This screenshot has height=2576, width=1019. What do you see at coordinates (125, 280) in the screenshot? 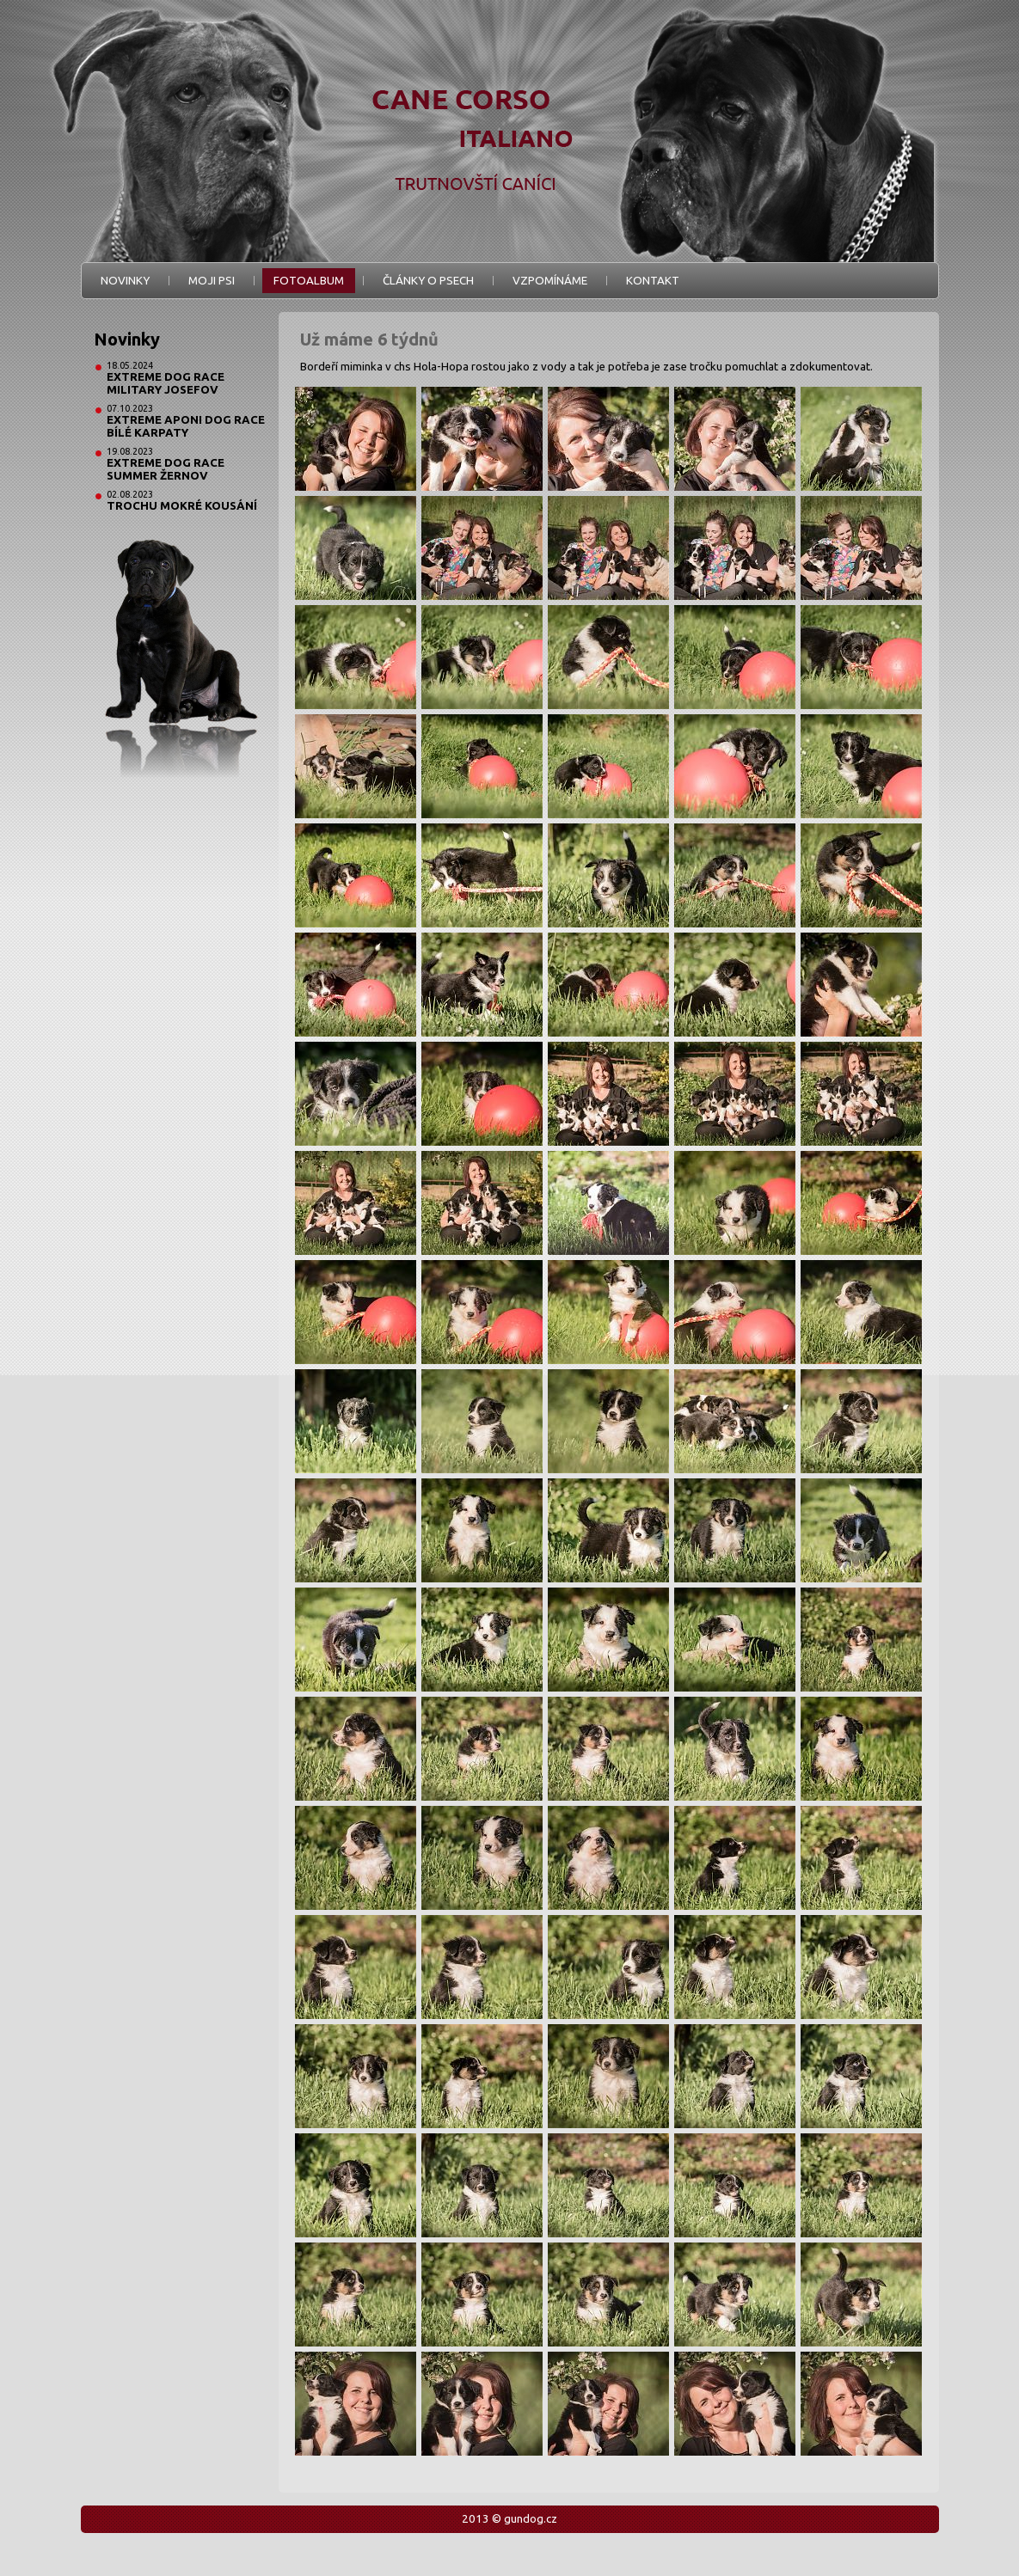
I see `Novinky` at bounding box center [125, 280].